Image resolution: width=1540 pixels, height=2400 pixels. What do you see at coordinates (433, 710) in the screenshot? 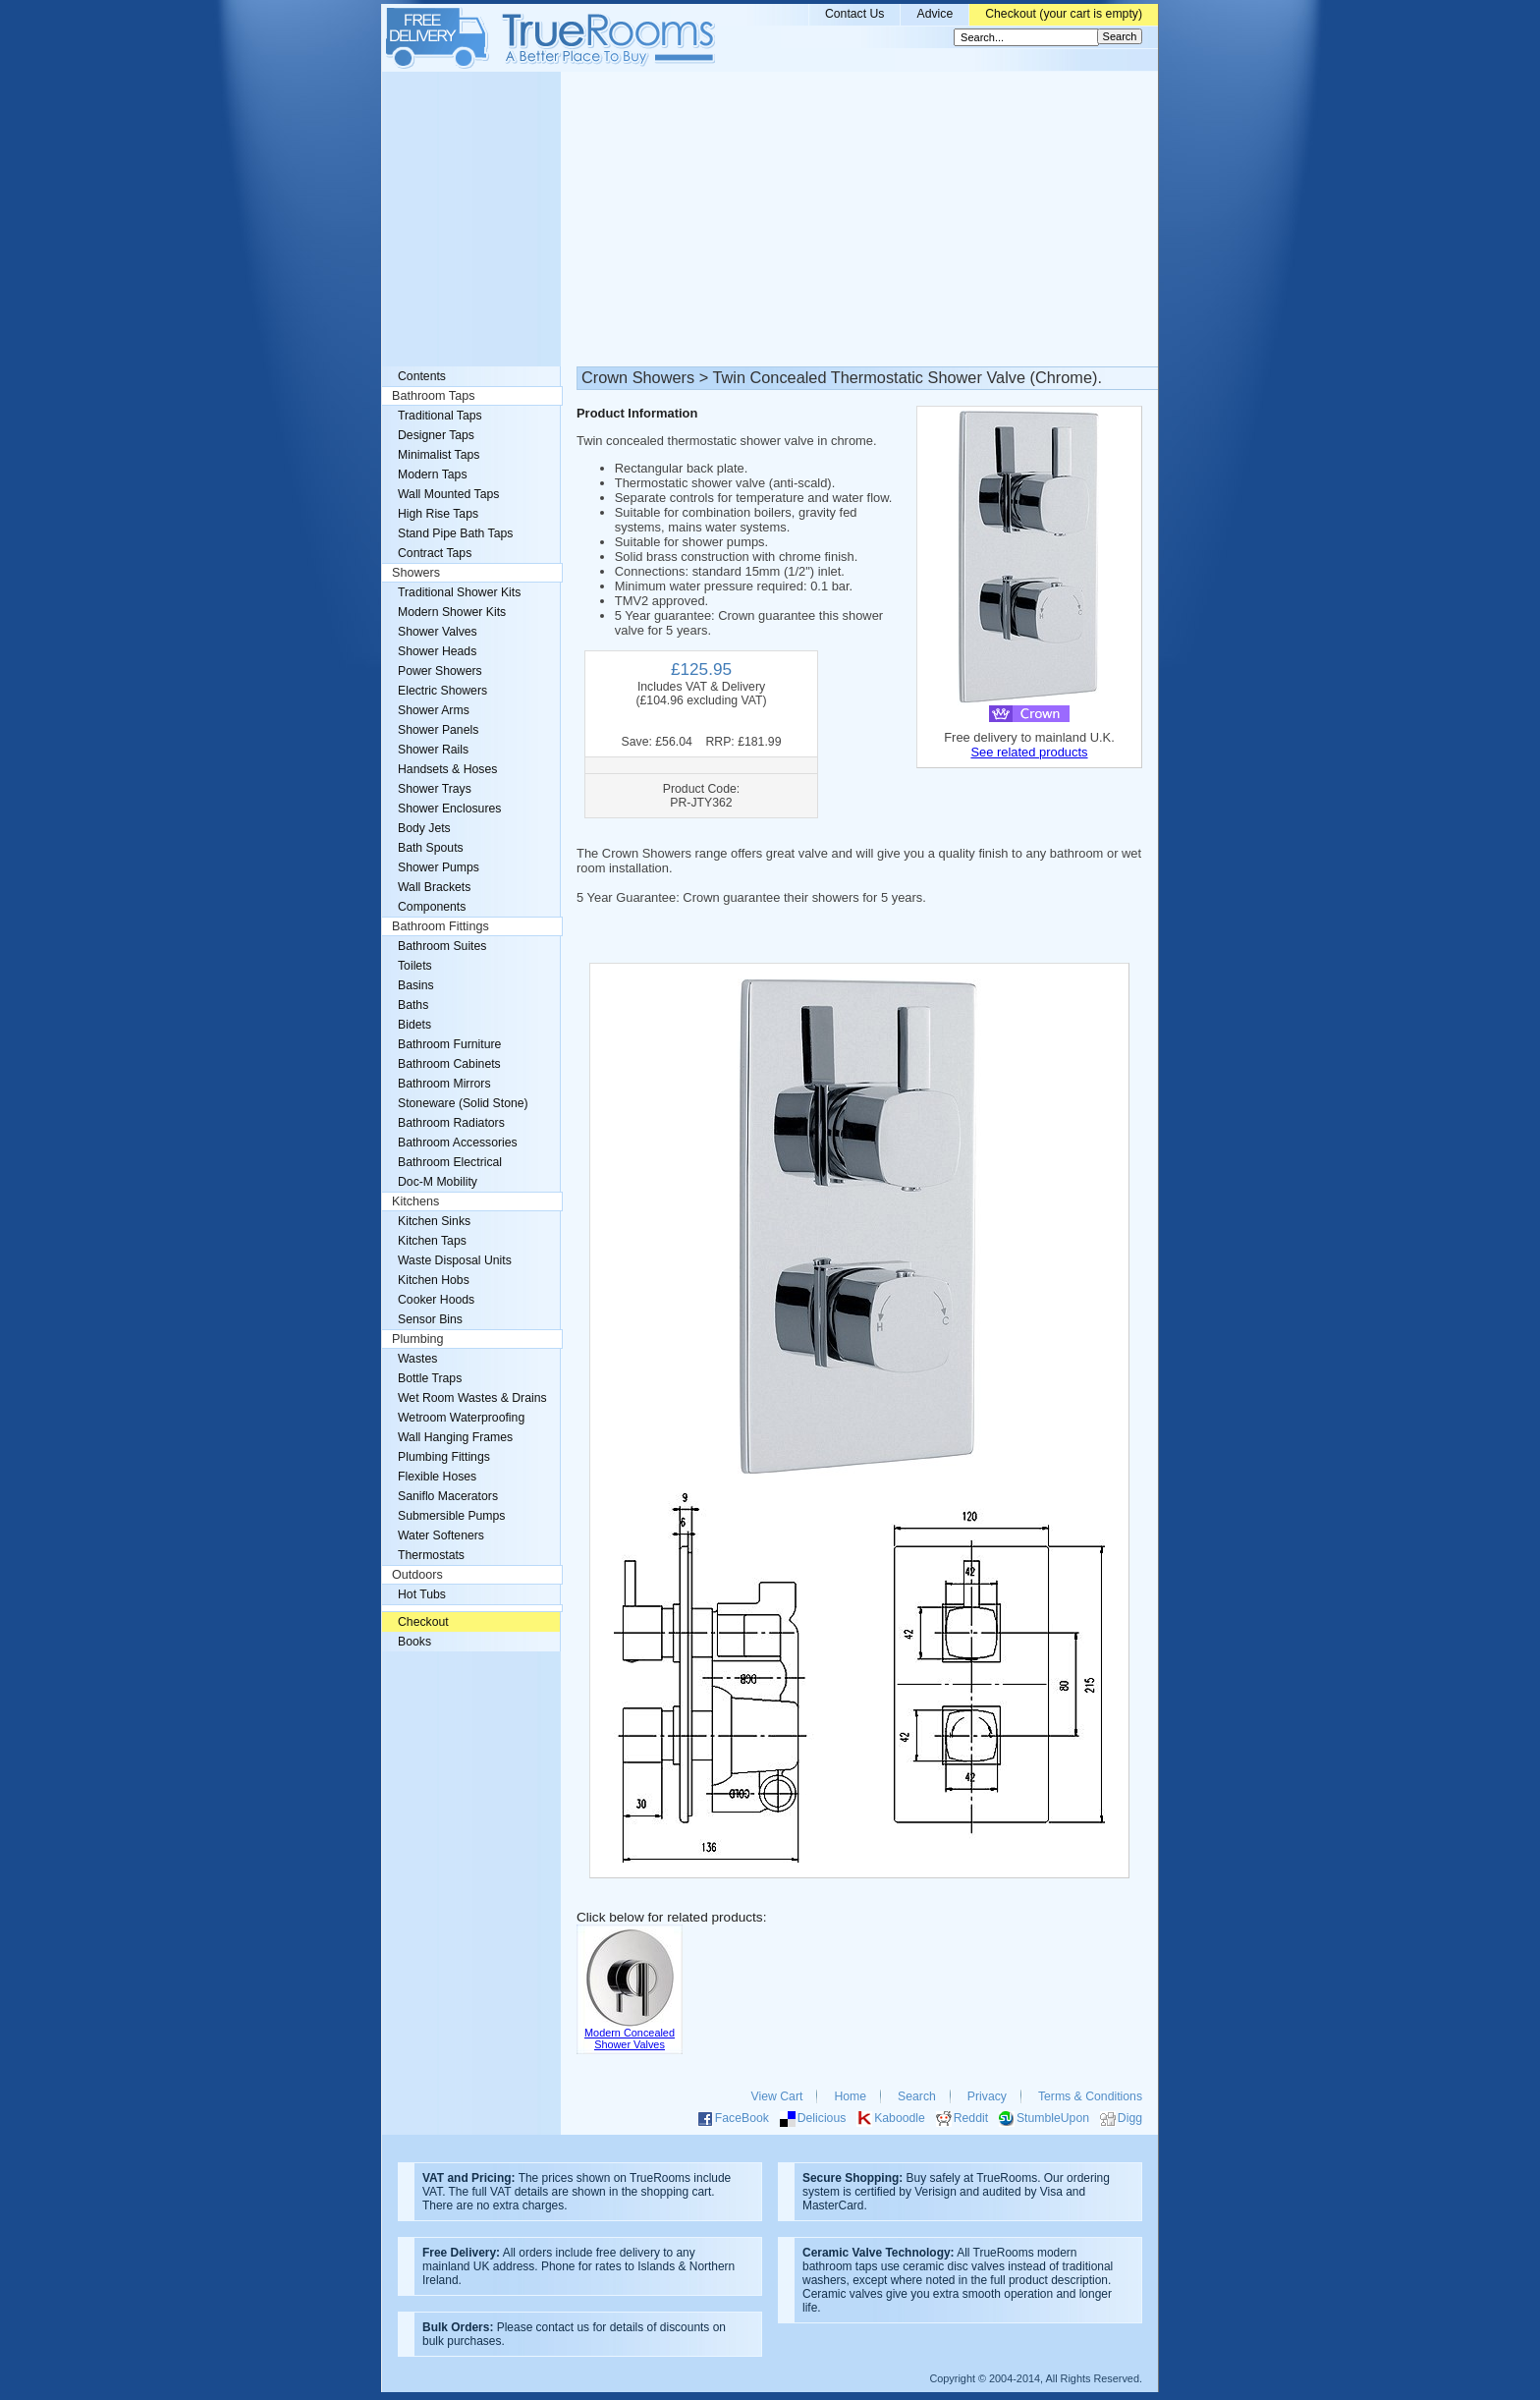
I see `Shower Arms` at bounding box center [433, 710].